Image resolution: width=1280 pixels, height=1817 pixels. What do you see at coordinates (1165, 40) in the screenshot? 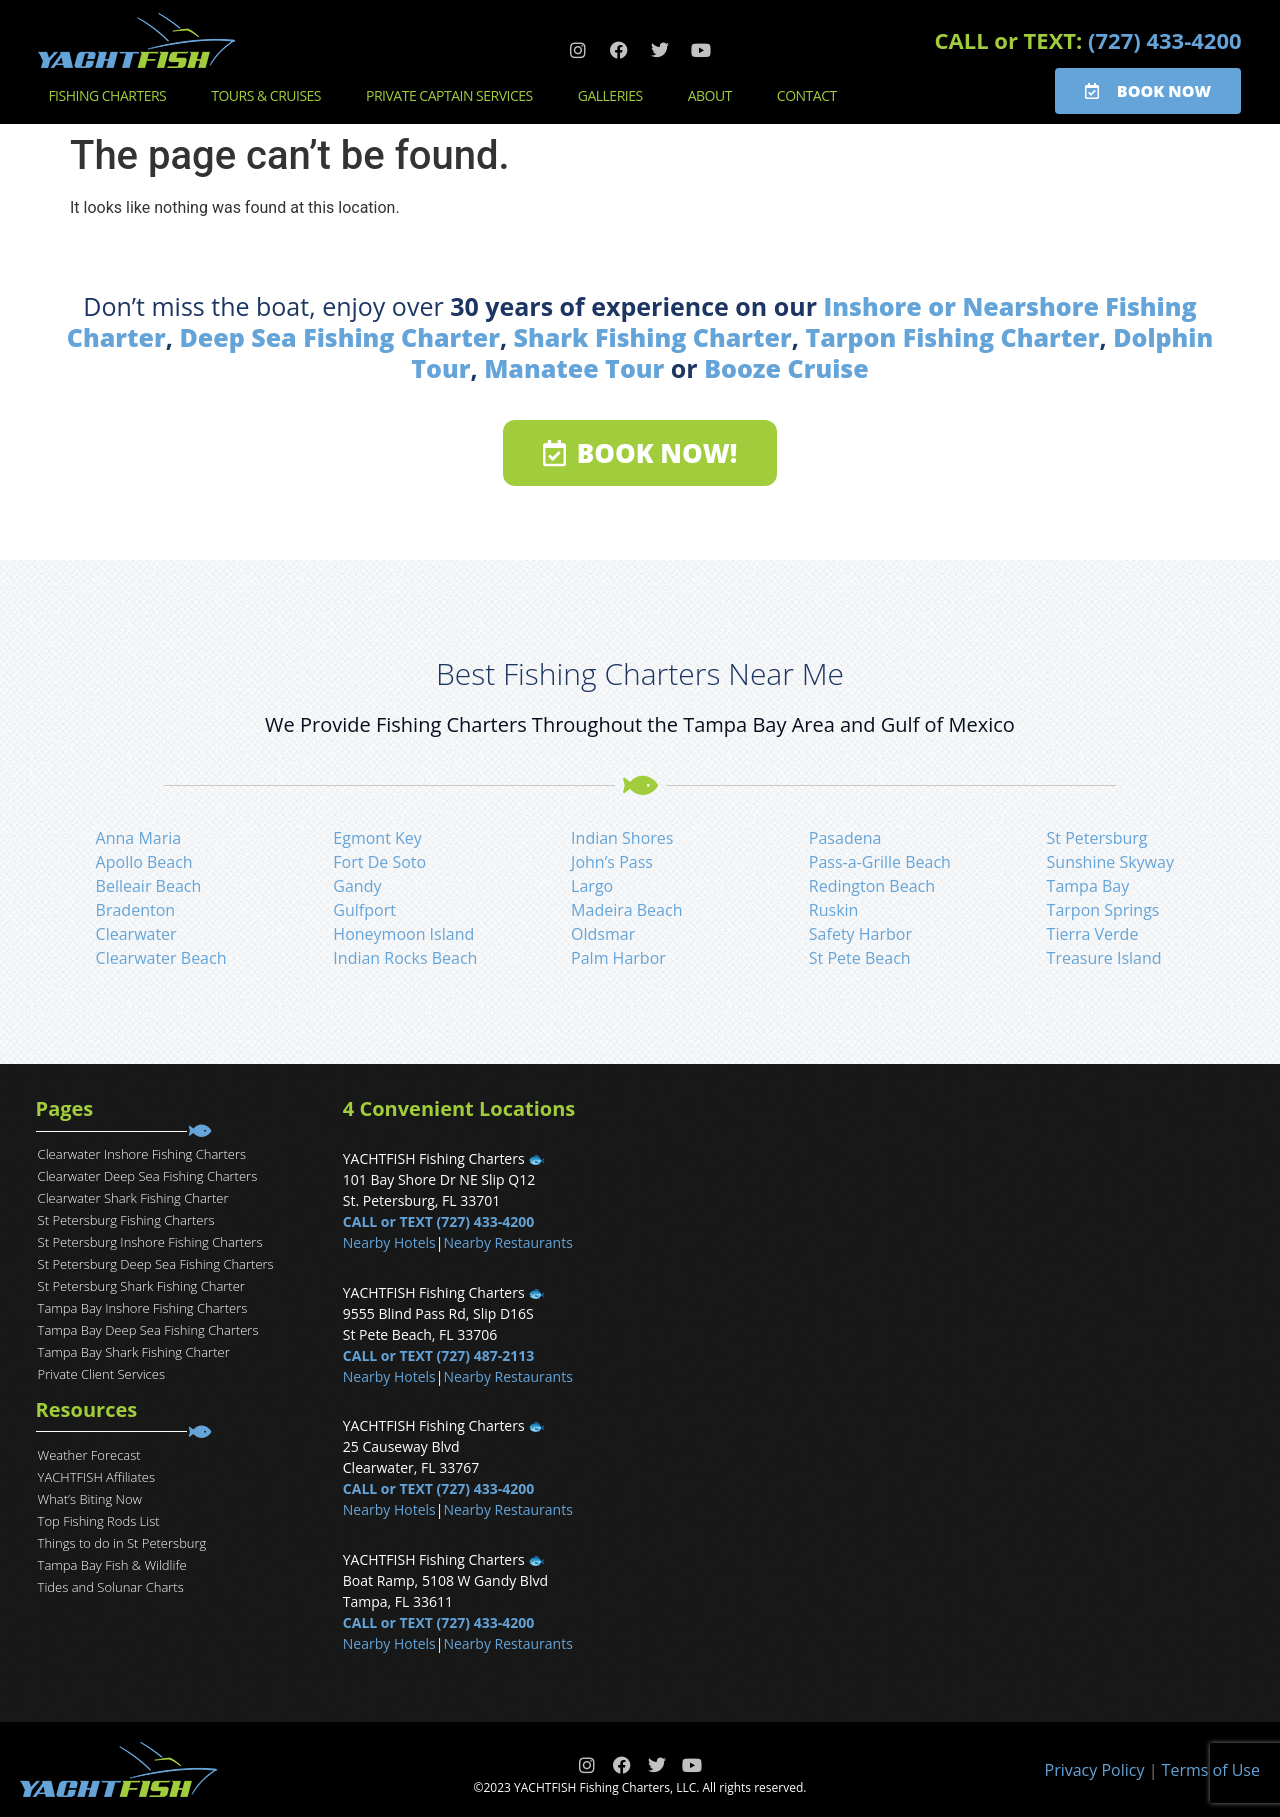
I see `(727) 433-4200` at bounding box center [1165, 40].